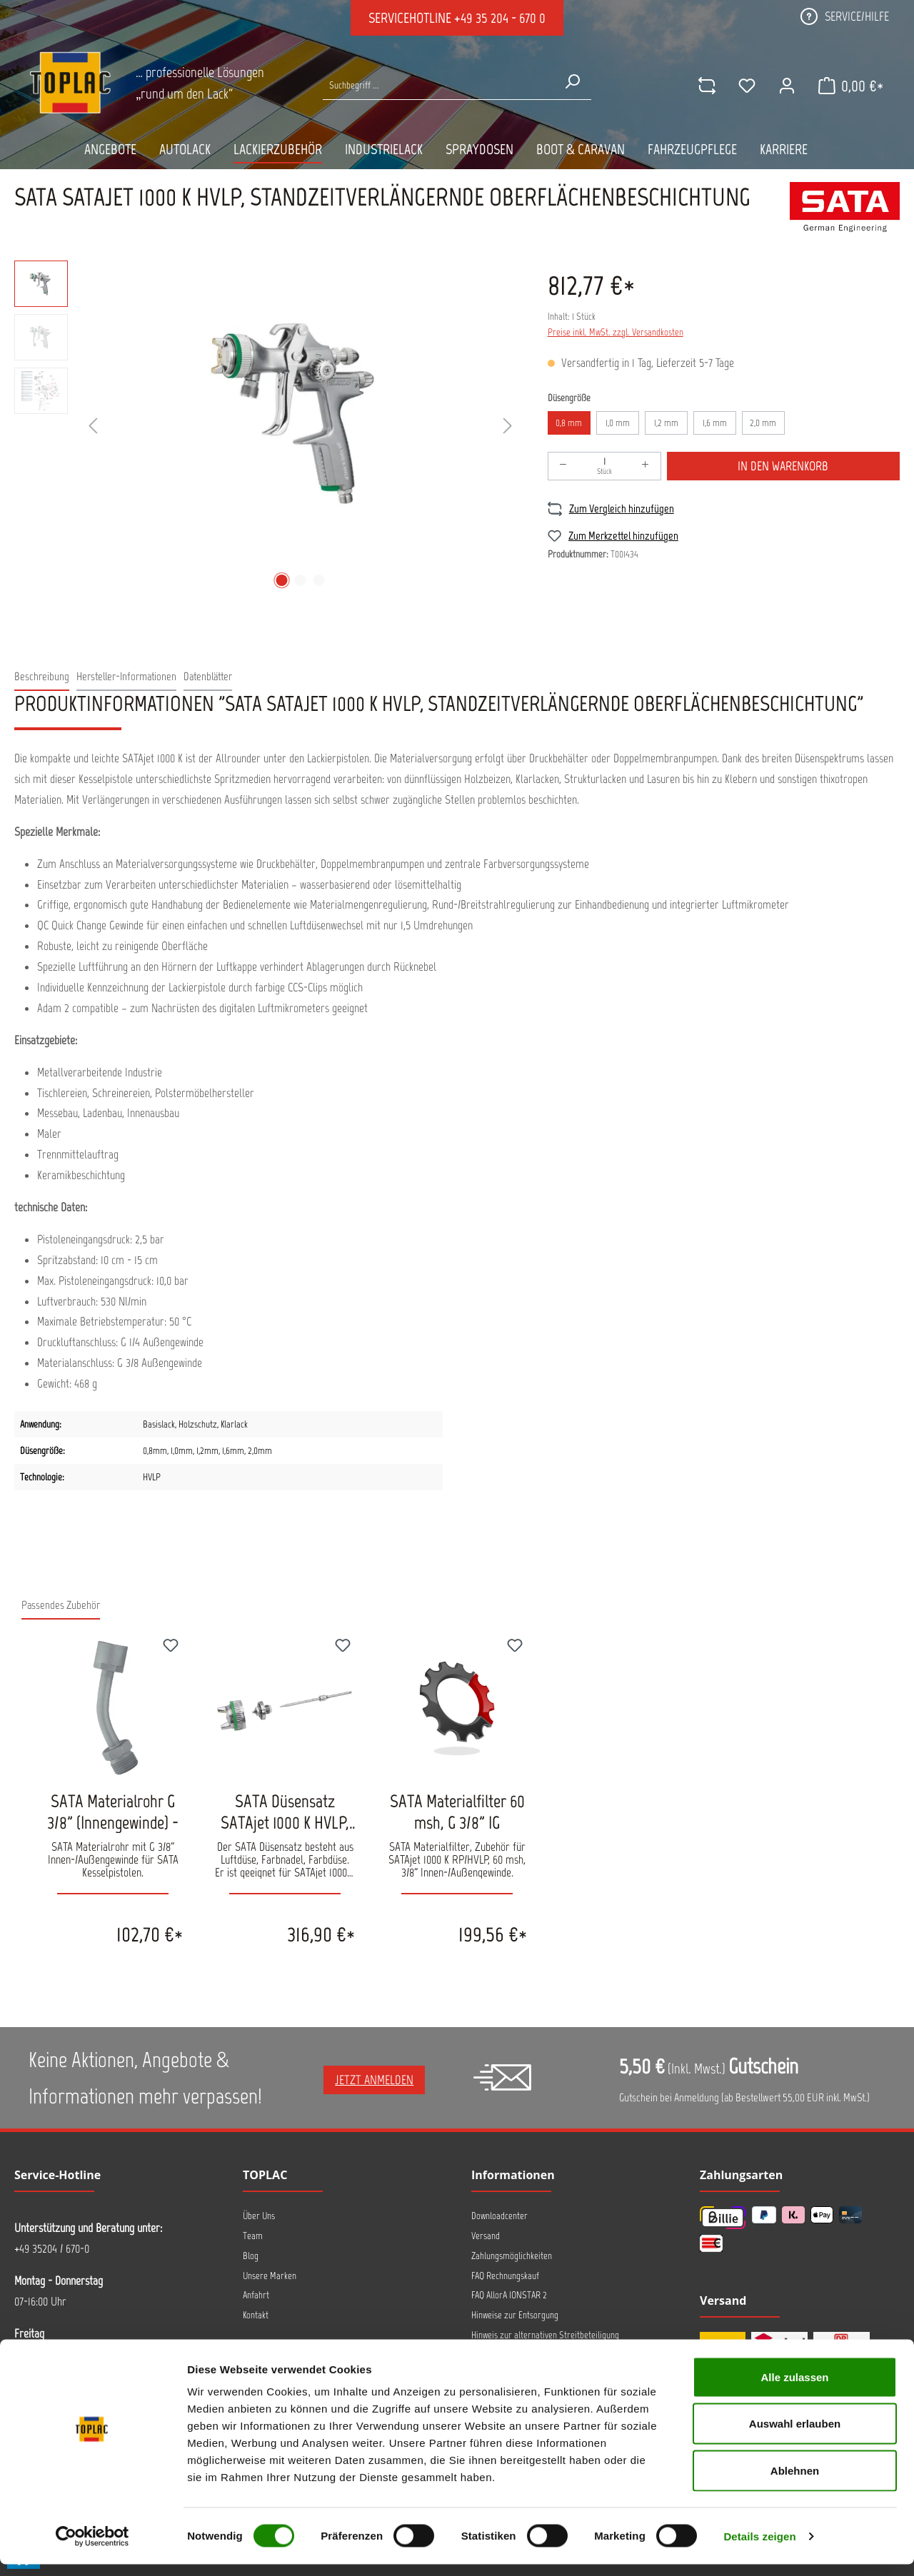 The height and width of the screenshot is (2576, 914). What do you see at coordinates (507, 426) in the screenshot?
I see `[Nächstes]` at bounding box center [507, 426].